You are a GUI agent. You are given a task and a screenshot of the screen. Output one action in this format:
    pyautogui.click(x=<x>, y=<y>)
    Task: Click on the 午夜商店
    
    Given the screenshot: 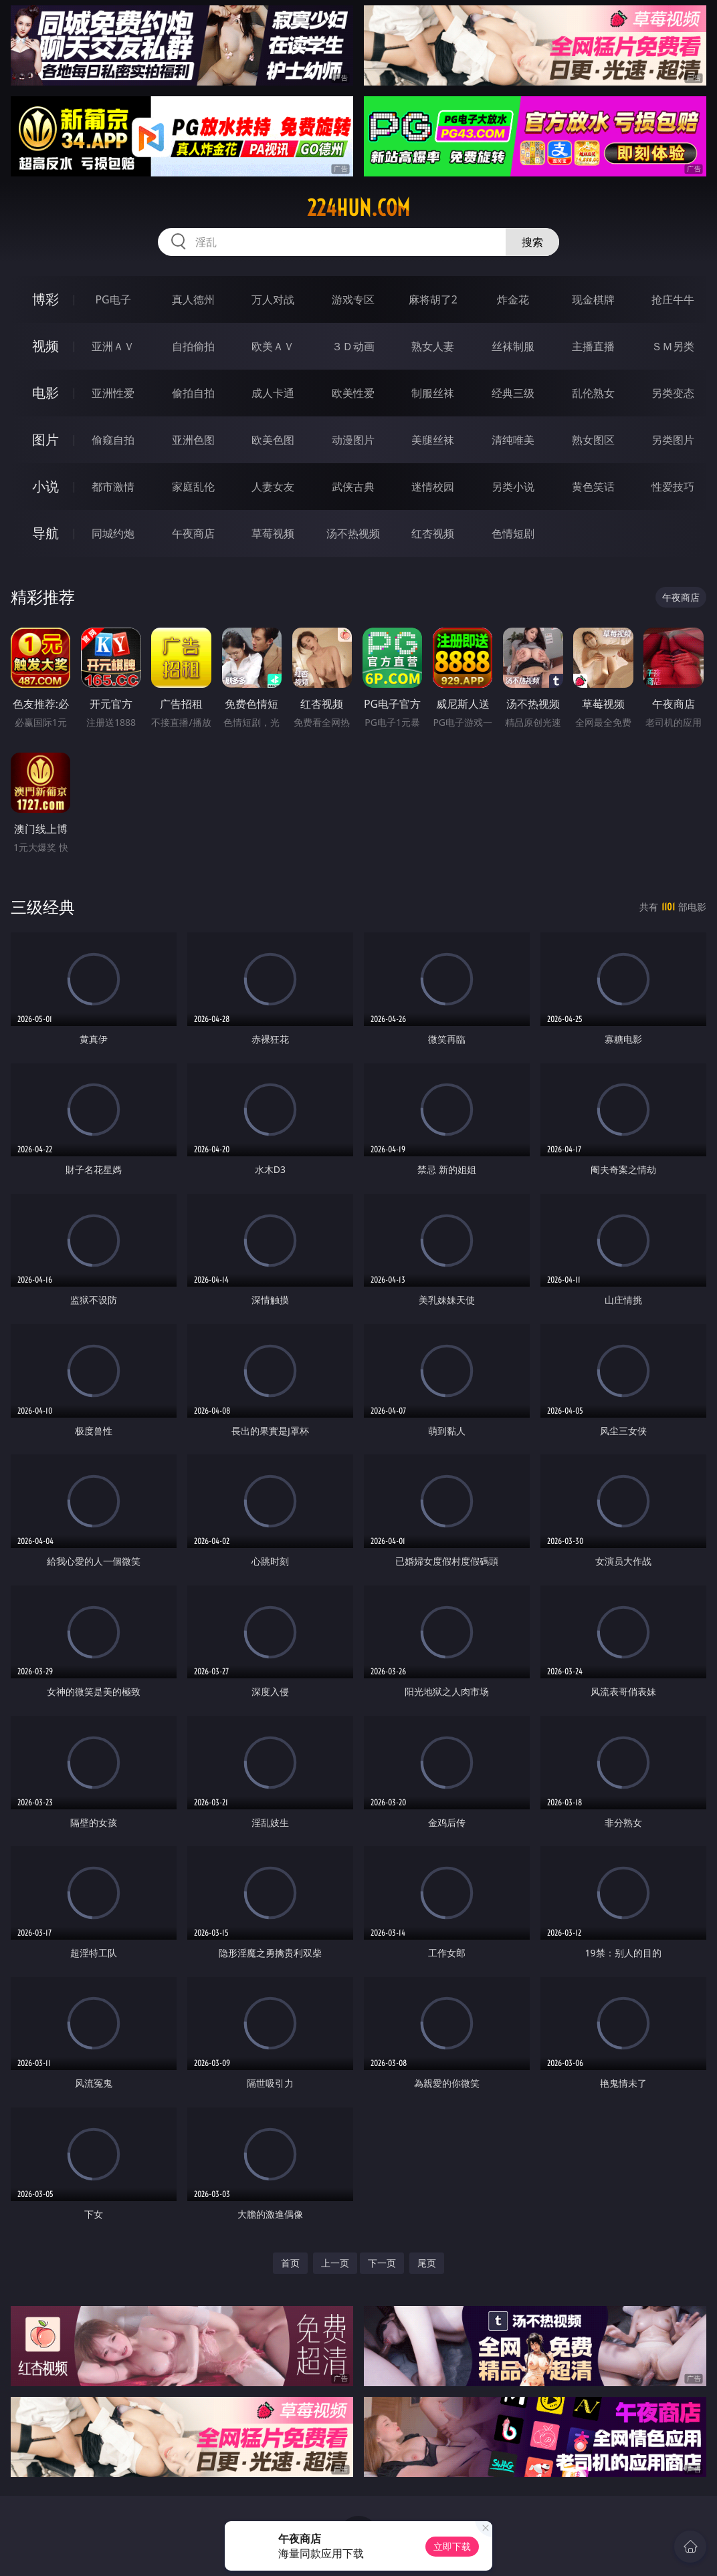 What is the action you would take?
    pyautogui.click(x=193, y=533)
    